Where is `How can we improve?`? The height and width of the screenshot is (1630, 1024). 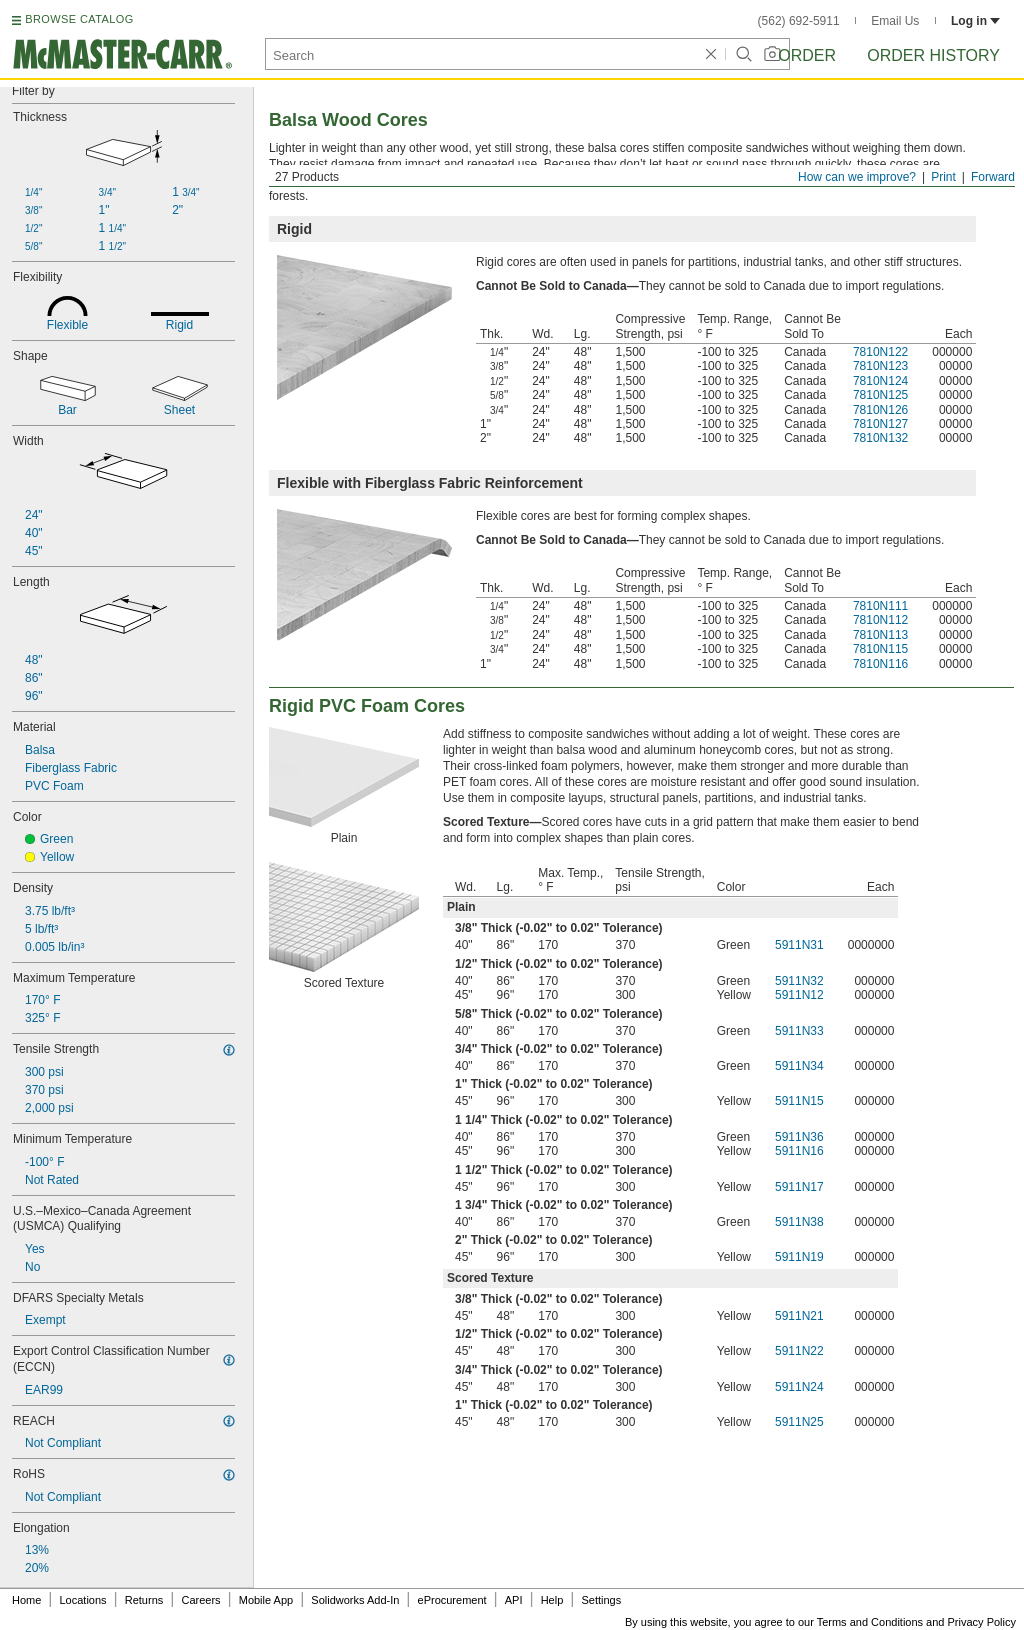 How can we improve? is located at coordinates (857, 177).